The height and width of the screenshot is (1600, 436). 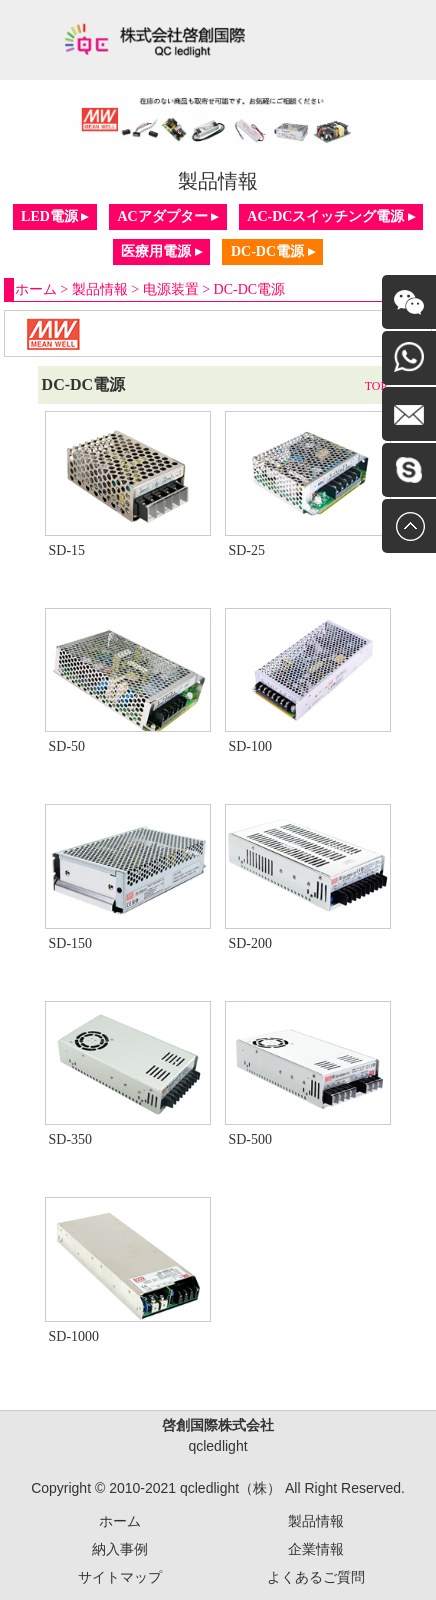 What do you see at coordinates (70, 1139) in the screenshot?
I see `SD-350` at bounding box center [70, 1139].